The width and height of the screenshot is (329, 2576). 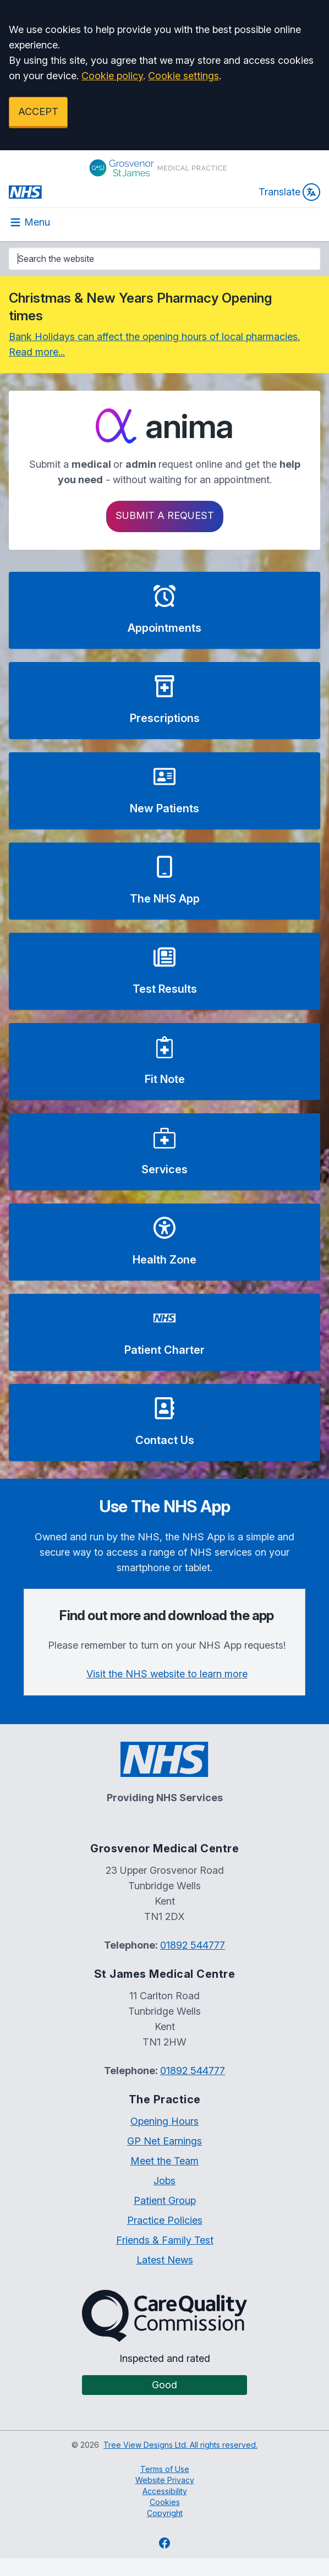 I want to click on Practice Policies, so click(x=164, y=2220).